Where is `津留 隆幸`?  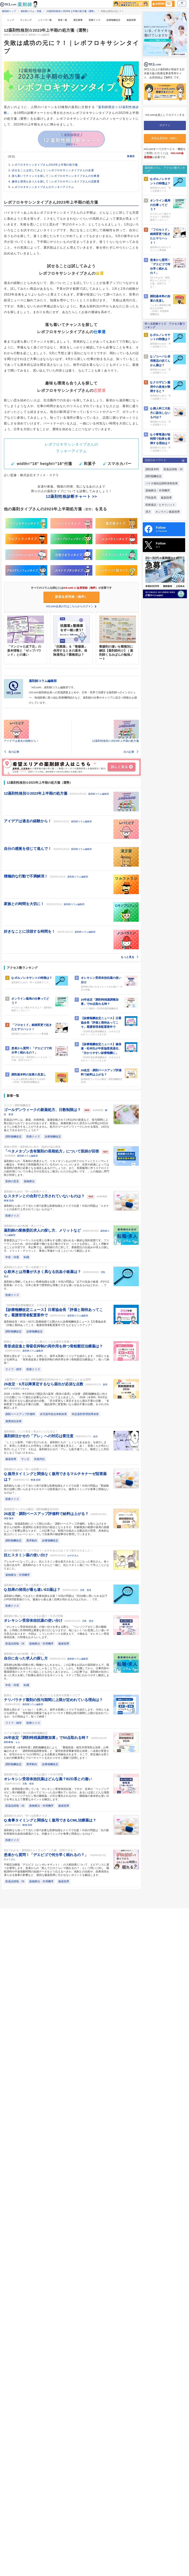 津留 隆幸 is located at coordinates (9, 1518).